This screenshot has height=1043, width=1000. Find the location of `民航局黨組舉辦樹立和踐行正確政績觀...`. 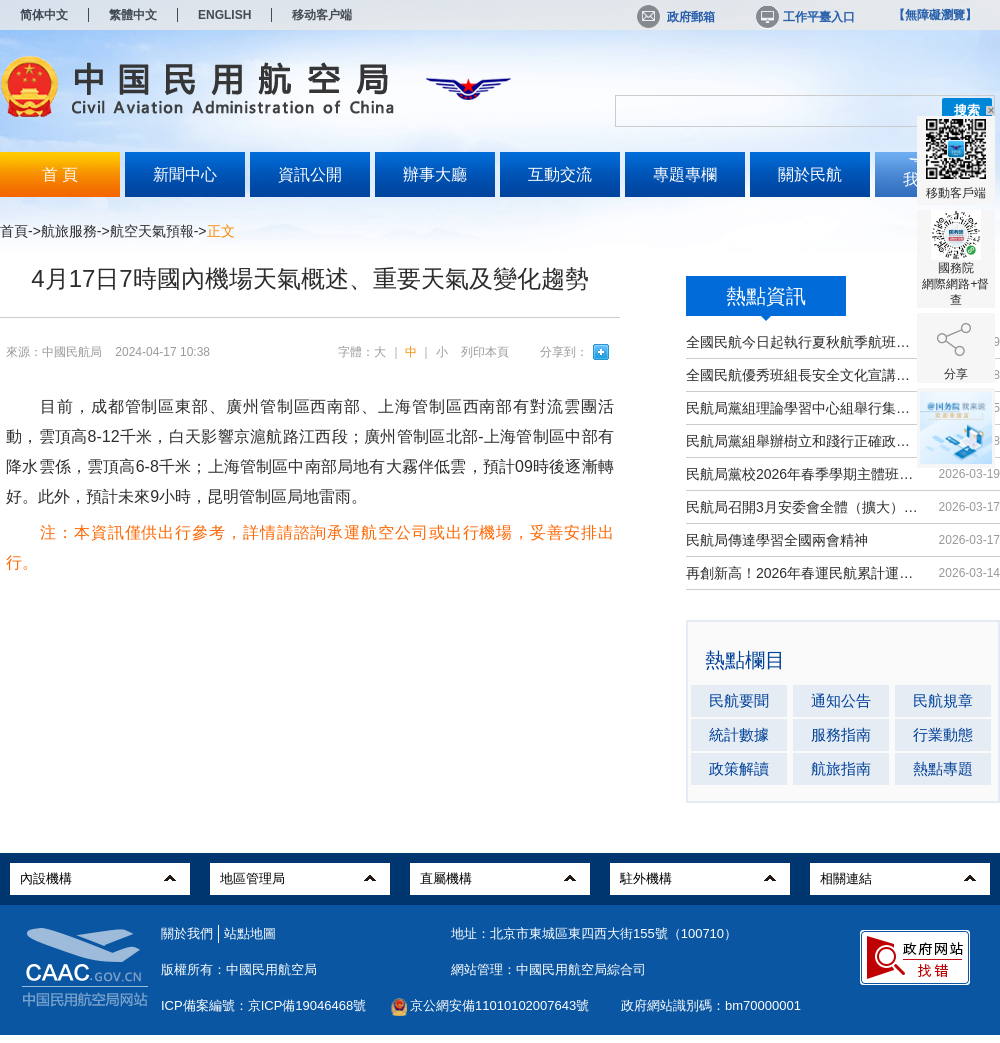

民航局黨組舉辦樹立和踐行正確政績觀... is located at coordinates (802, 441).